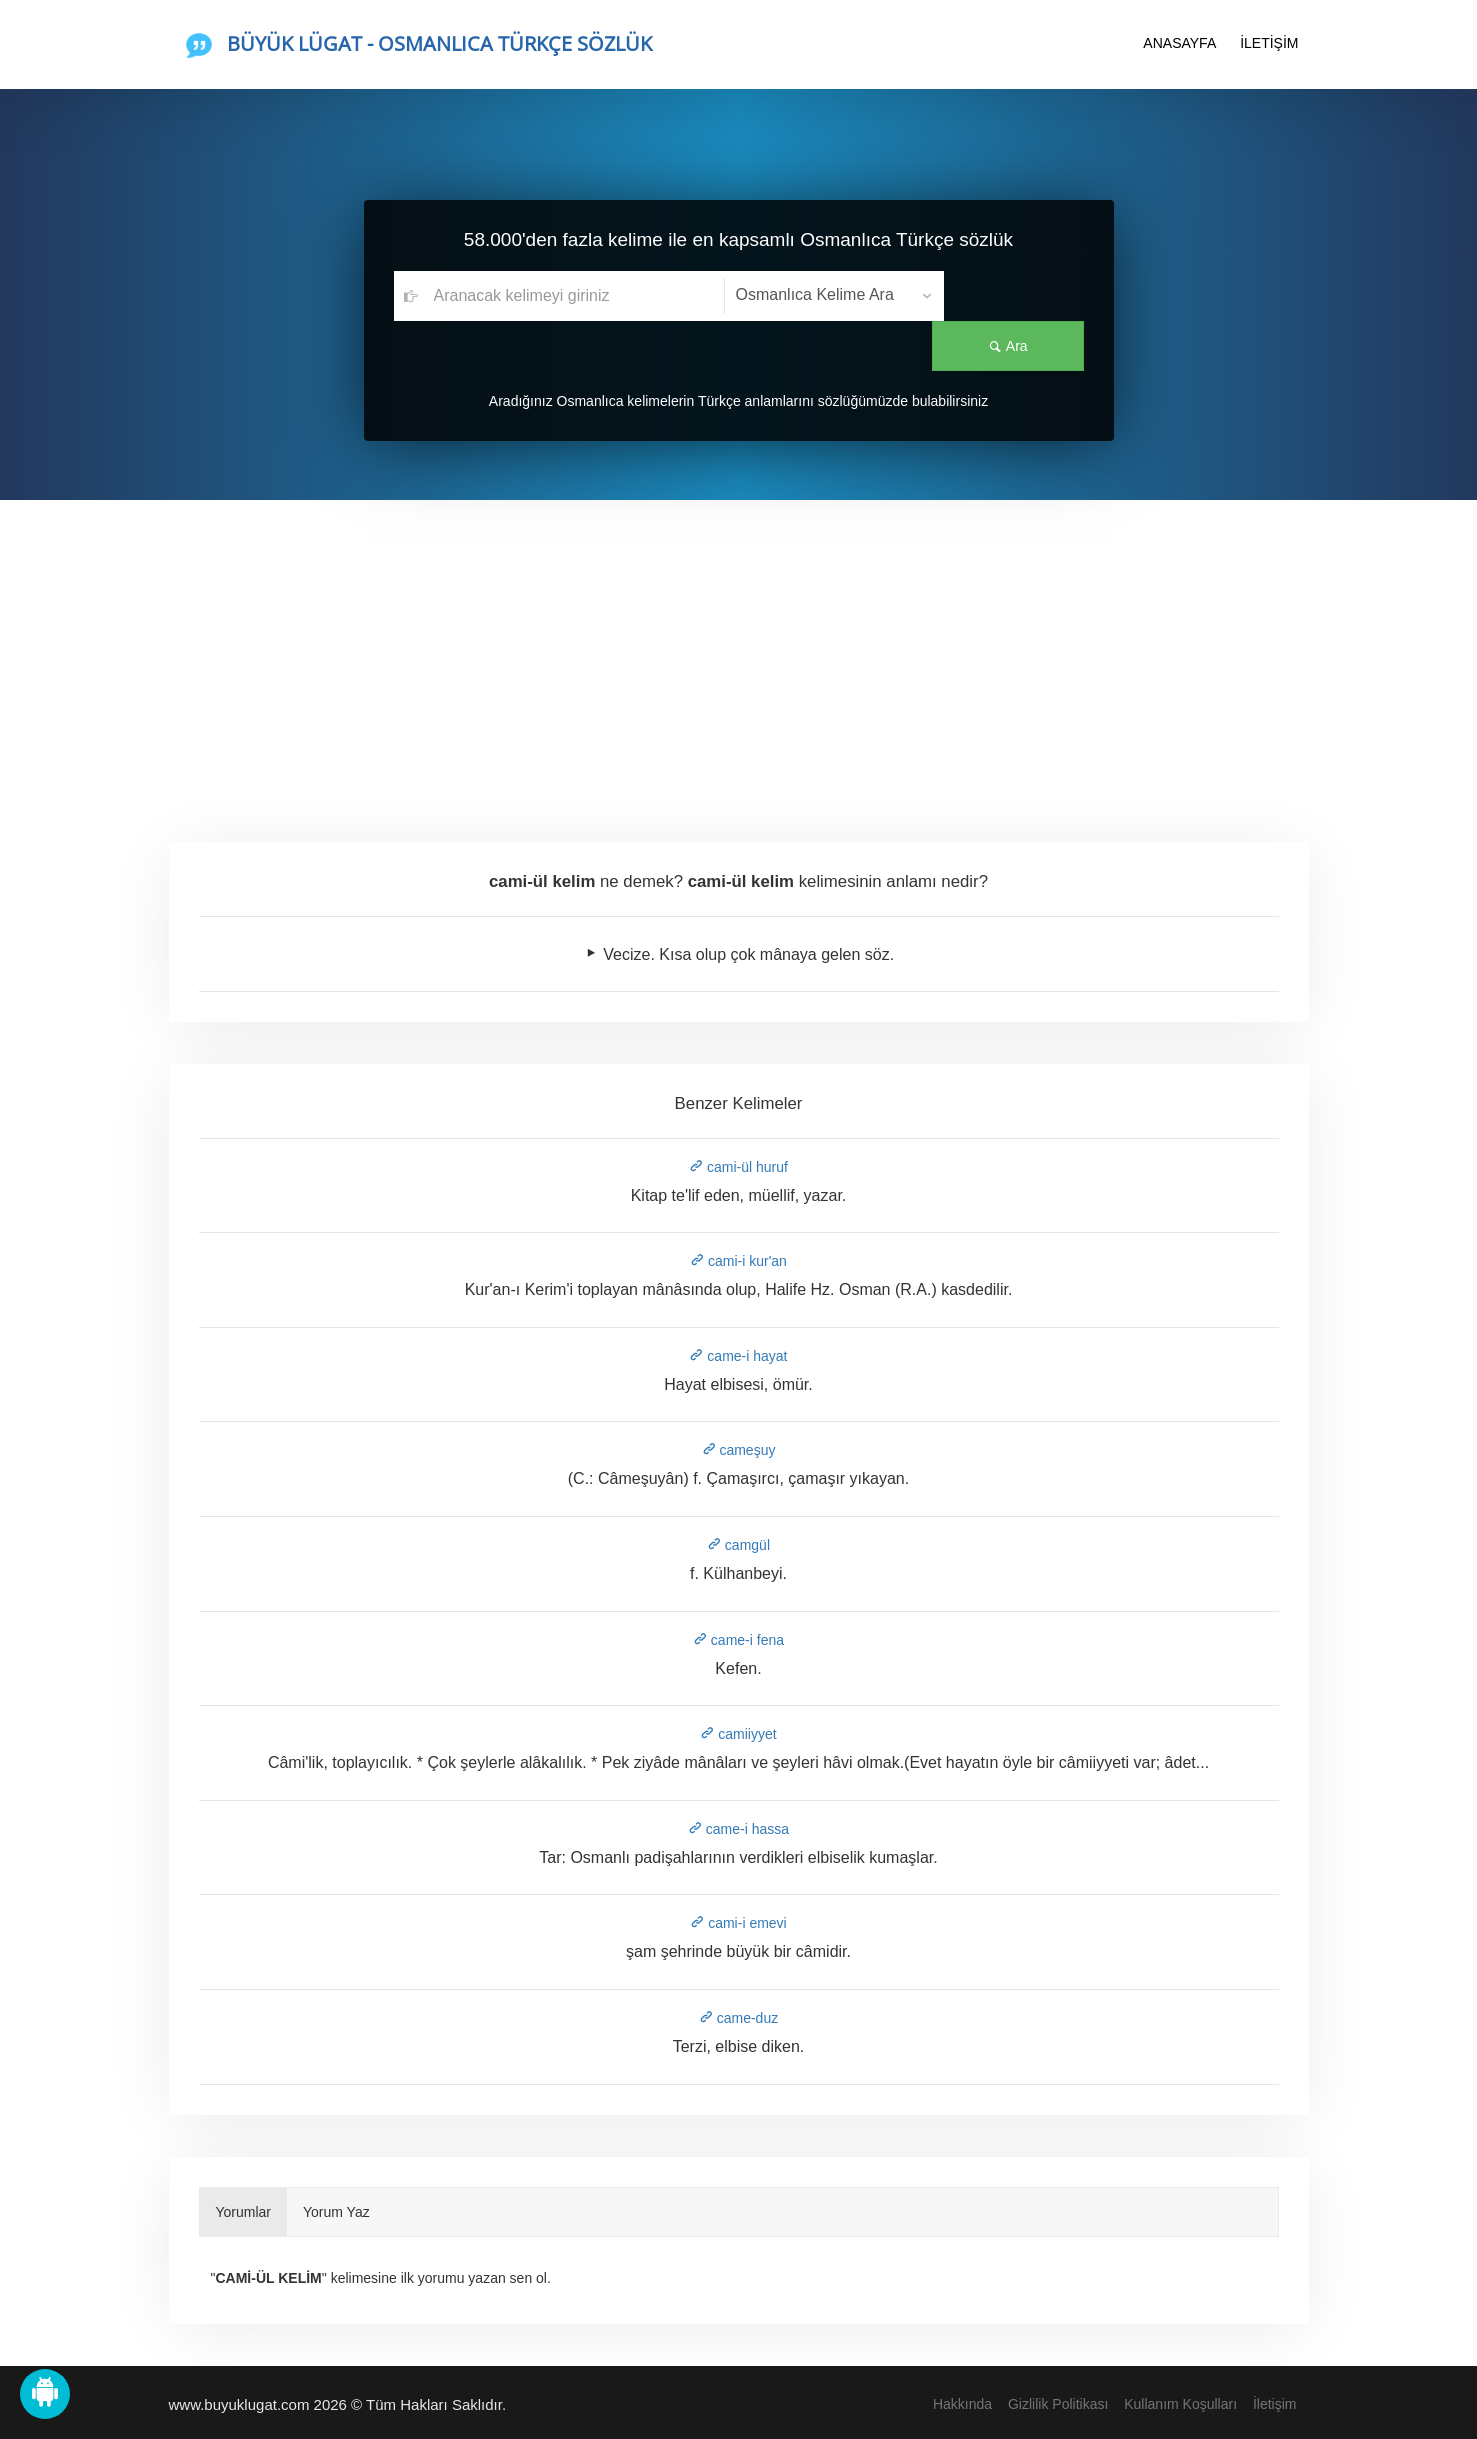 This screenshot has width=1477, height=2439. I want to click on [Advertisement], so click(739, 650).